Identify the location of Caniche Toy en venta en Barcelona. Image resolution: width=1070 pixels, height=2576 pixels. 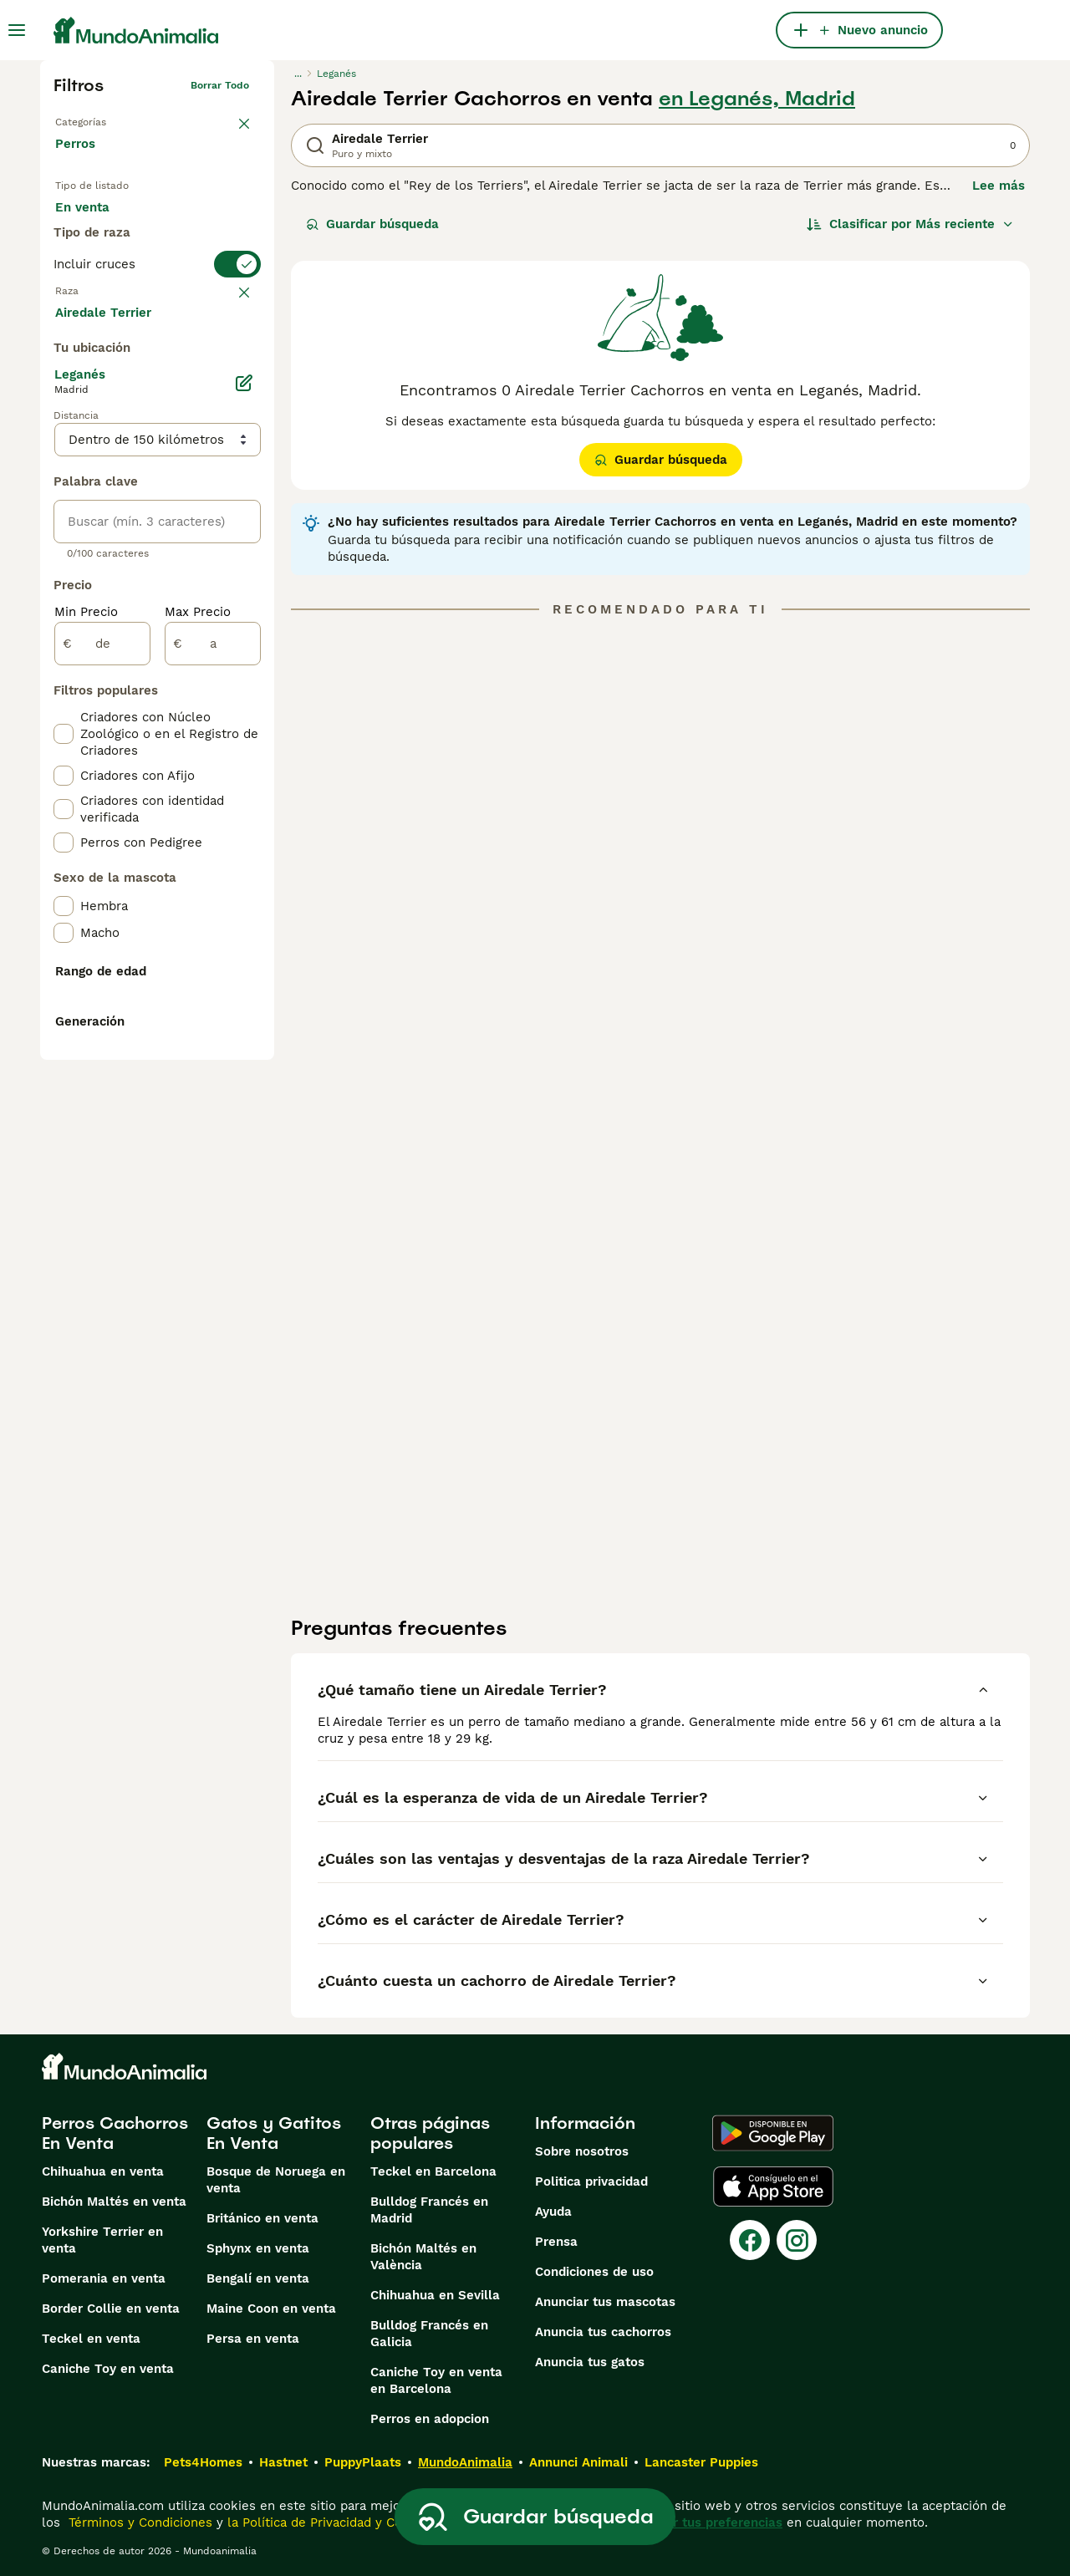
(436, 2380).